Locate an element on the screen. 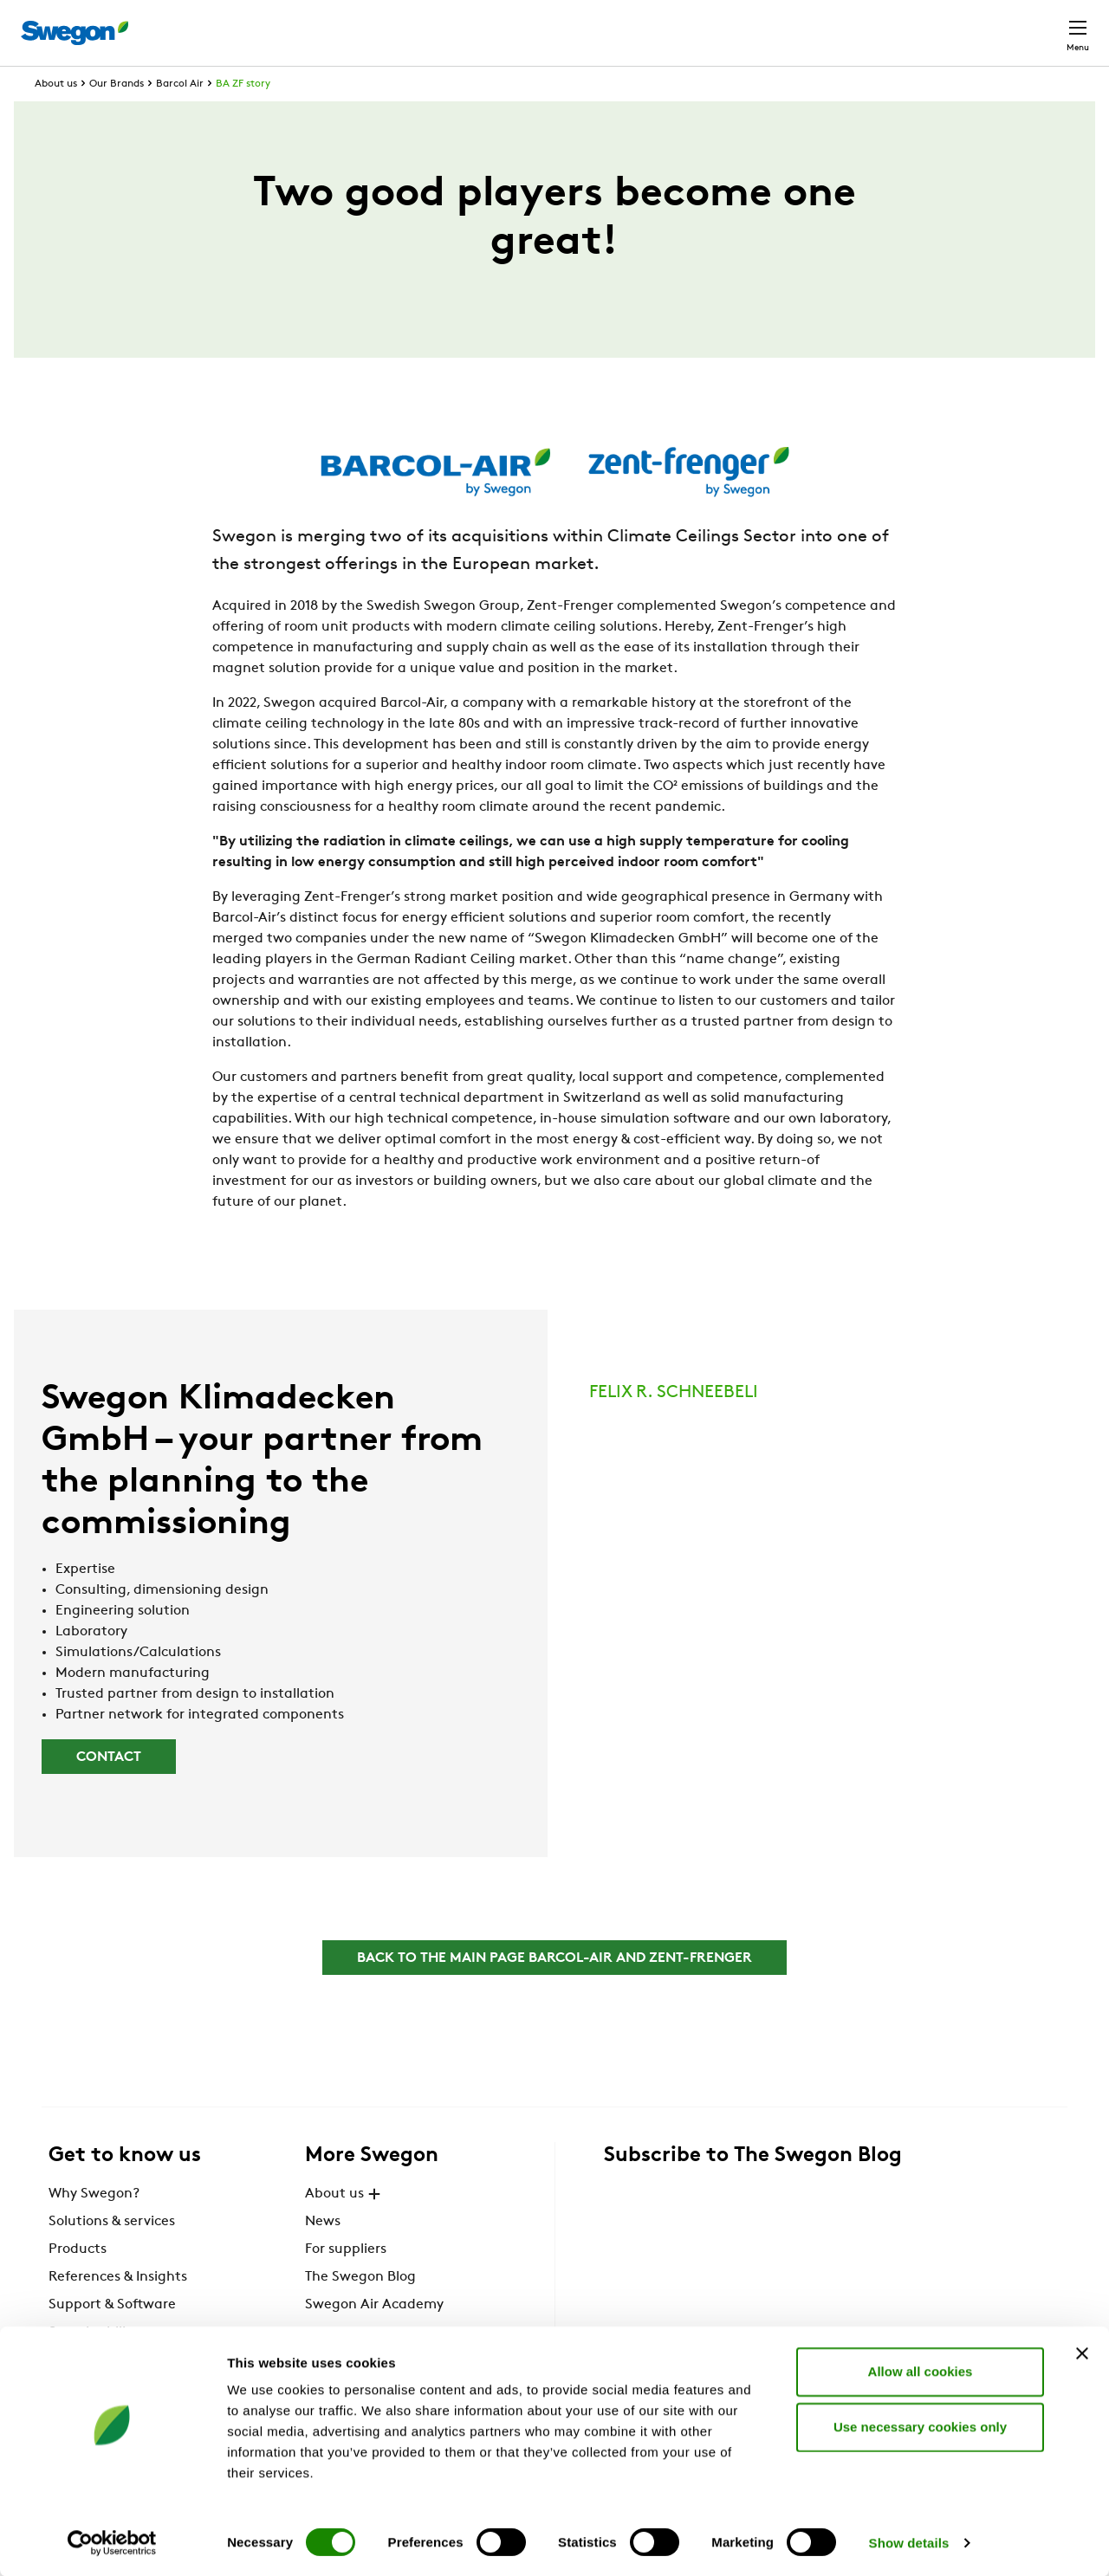  Product Search is located at coordinates (646, 23).